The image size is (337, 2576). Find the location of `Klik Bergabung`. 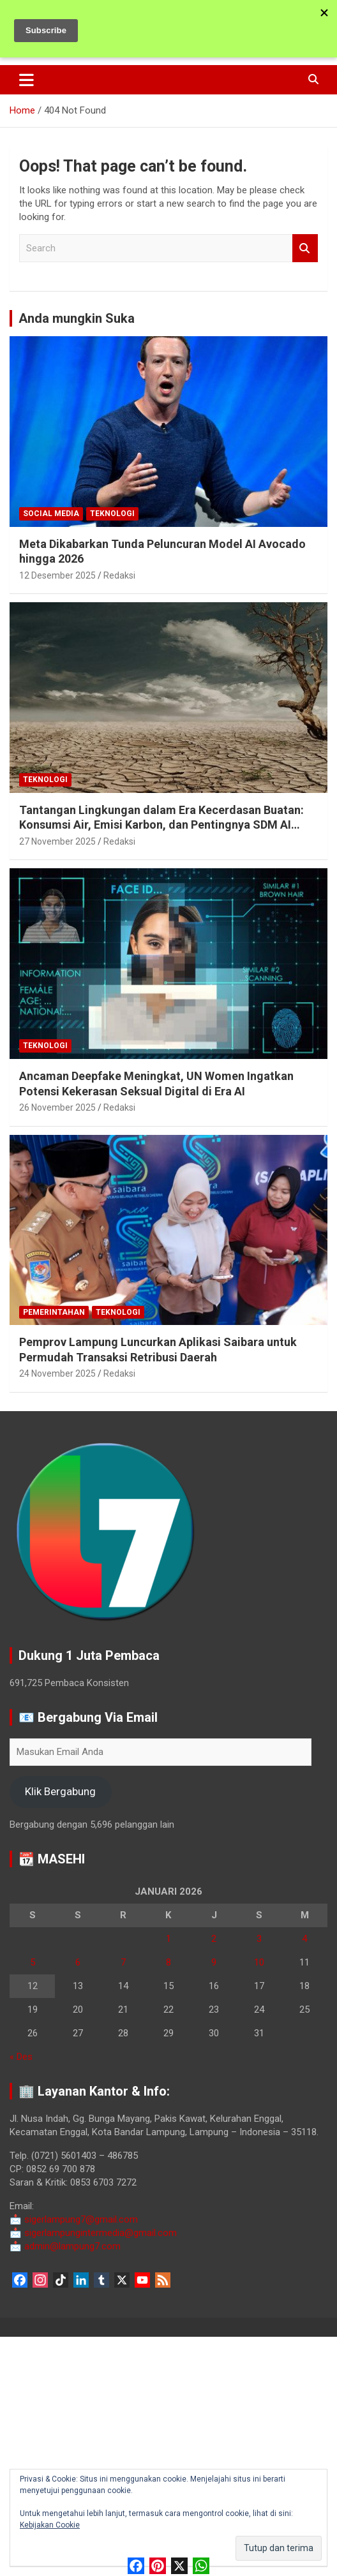

Klik Bergabung is located at coordinates (60, 1791).